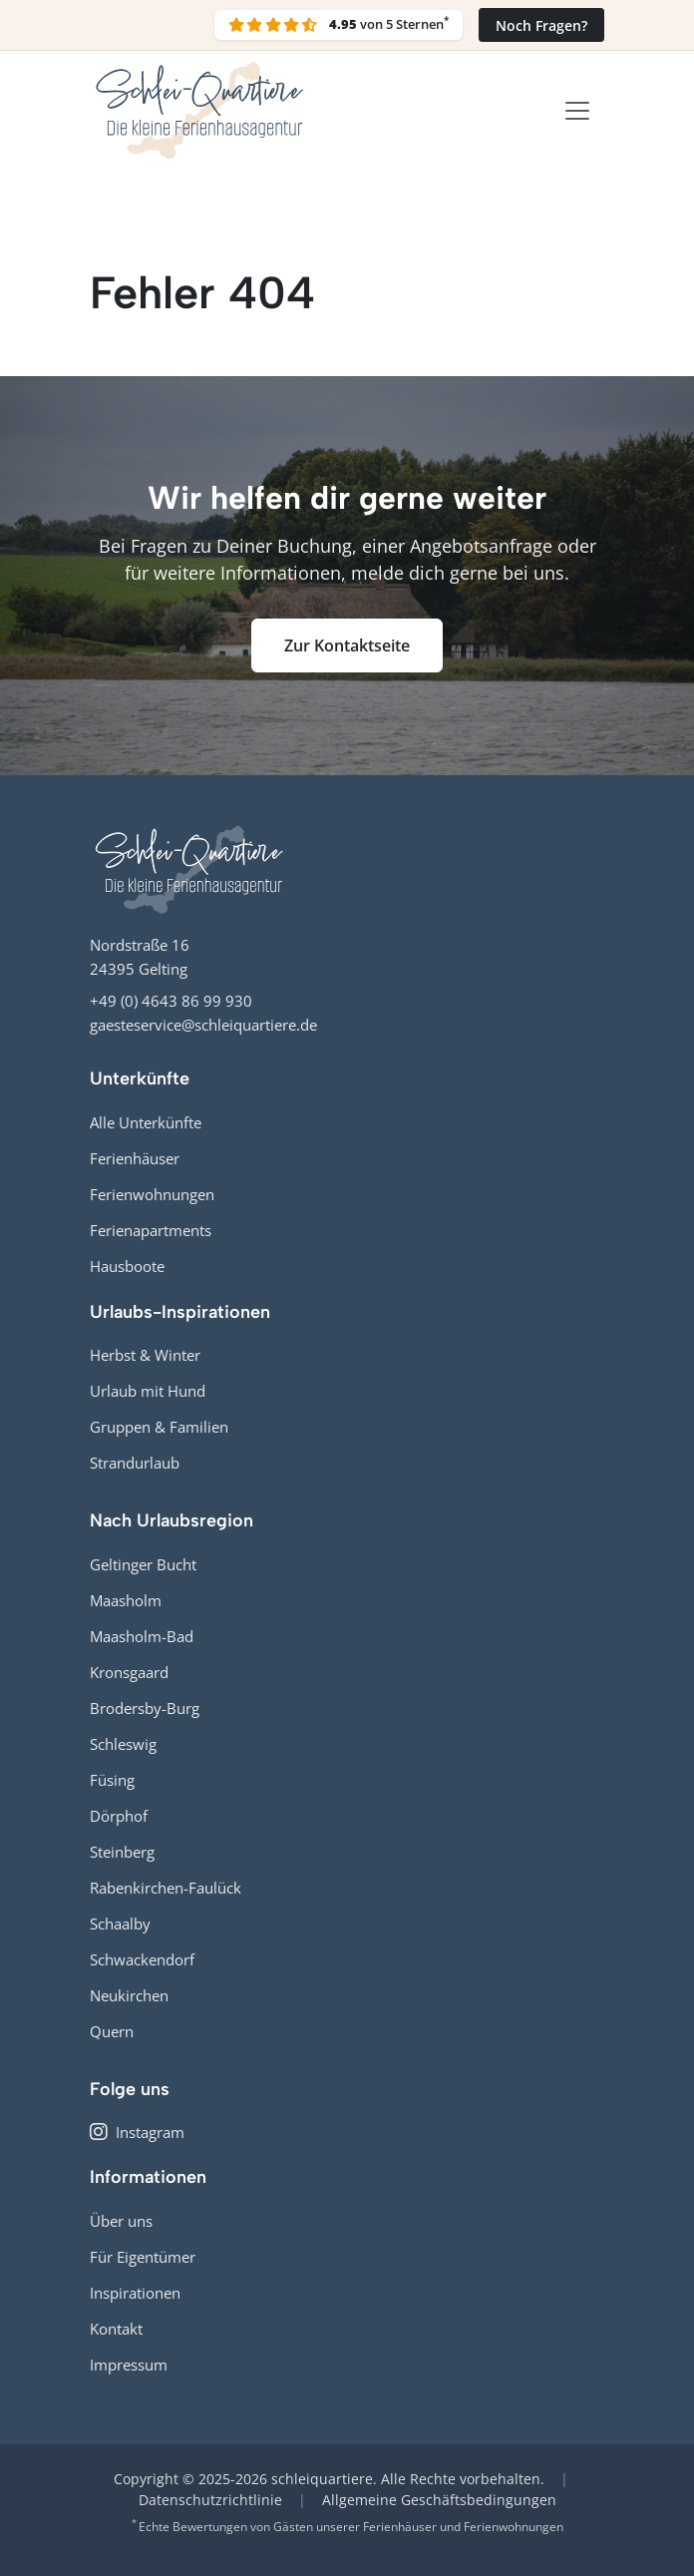 This screenshot has width=694, height=2576. What do you see at coordinates (112, 1780) in the screenshot?
I see `Füsing` at bounding box center [112, 1780].